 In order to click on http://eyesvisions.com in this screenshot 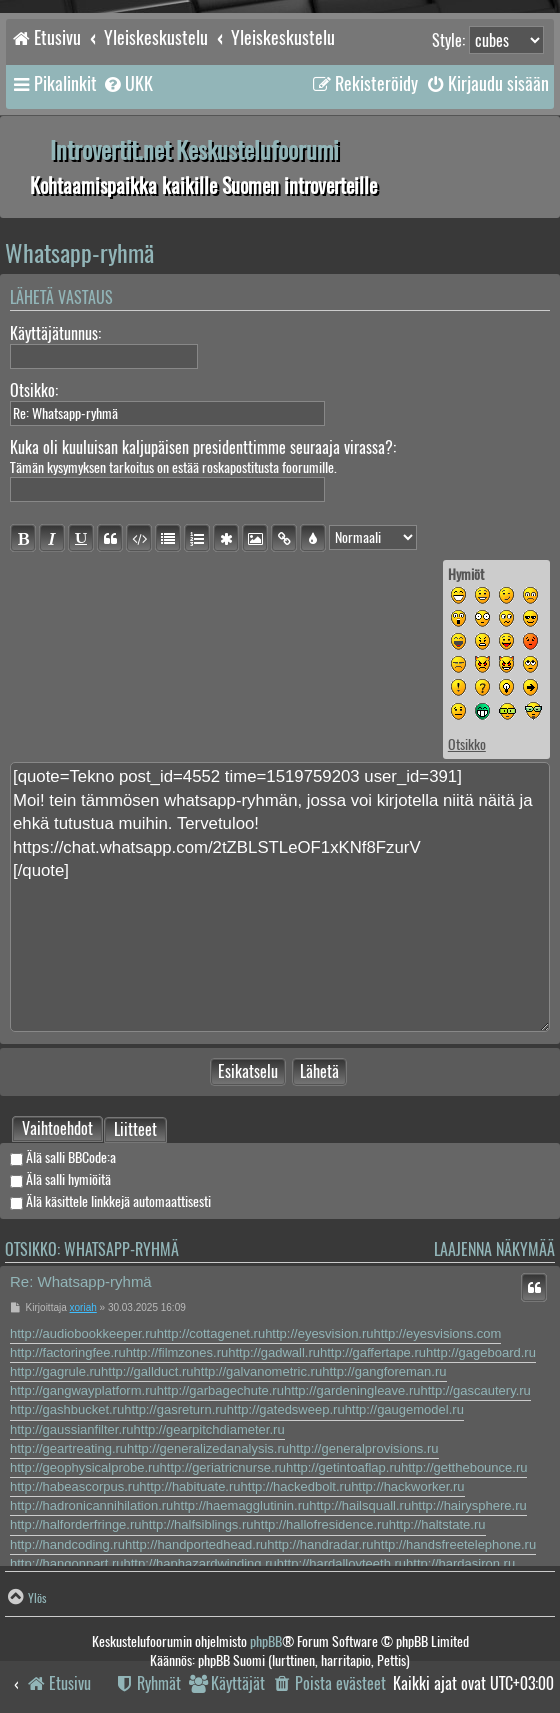, I will do `click(438, 1333)`.